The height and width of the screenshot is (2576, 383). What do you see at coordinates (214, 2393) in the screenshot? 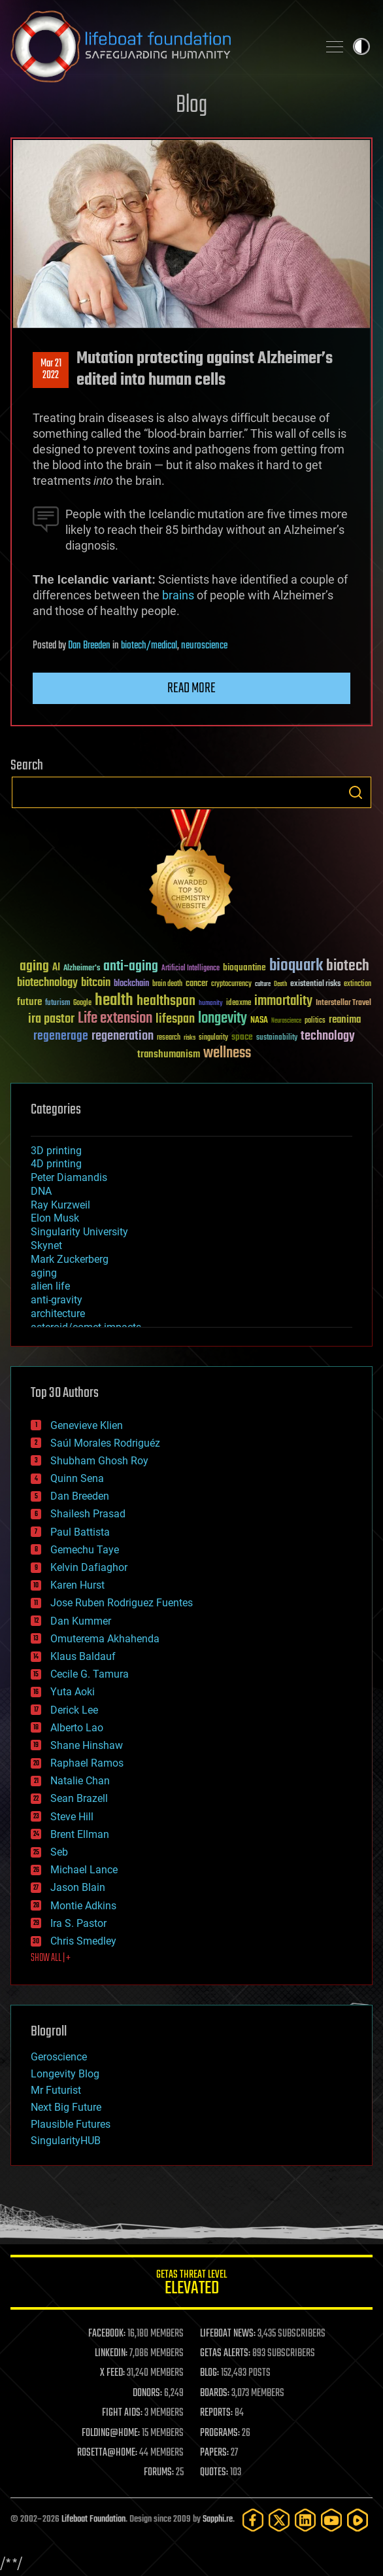
I see `BOARDS:` at bounding box center [214, 2393].